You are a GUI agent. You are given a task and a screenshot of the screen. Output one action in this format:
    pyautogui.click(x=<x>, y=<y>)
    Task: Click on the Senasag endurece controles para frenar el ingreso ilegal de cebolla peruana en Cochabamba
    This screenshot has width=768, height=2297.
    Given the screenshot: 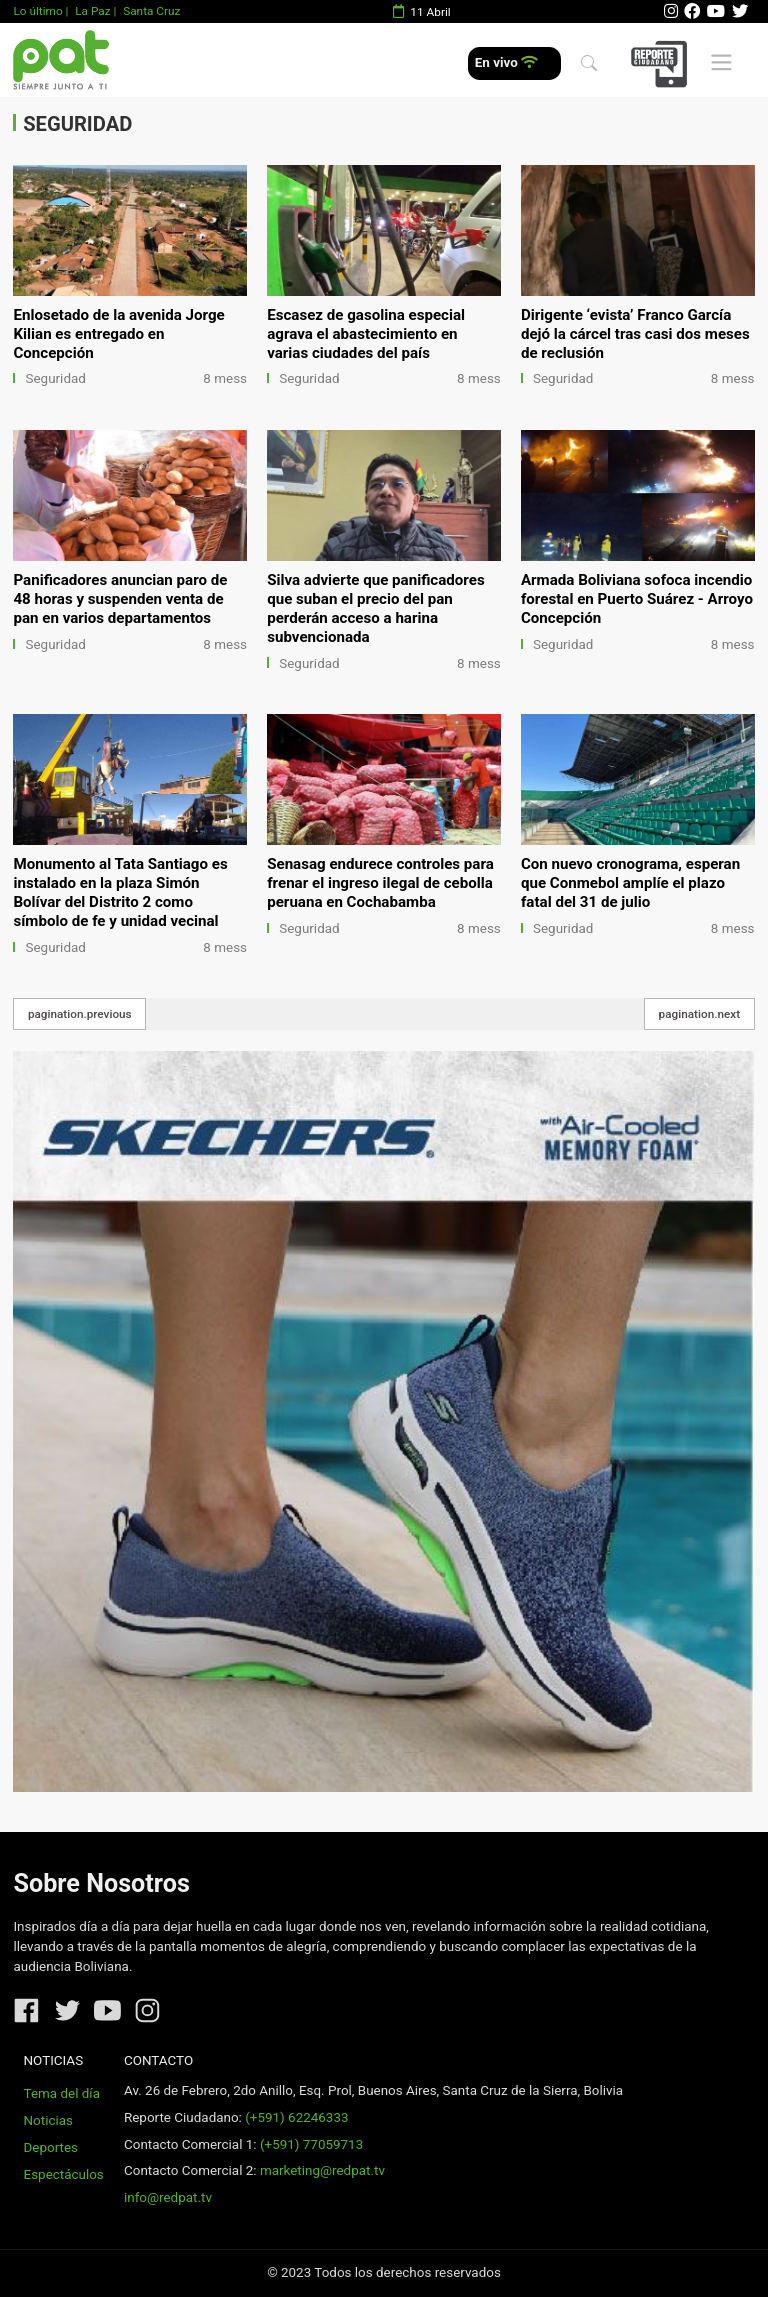 What is the action you would take?
    pyautogui.click(x=380, y=883)
    